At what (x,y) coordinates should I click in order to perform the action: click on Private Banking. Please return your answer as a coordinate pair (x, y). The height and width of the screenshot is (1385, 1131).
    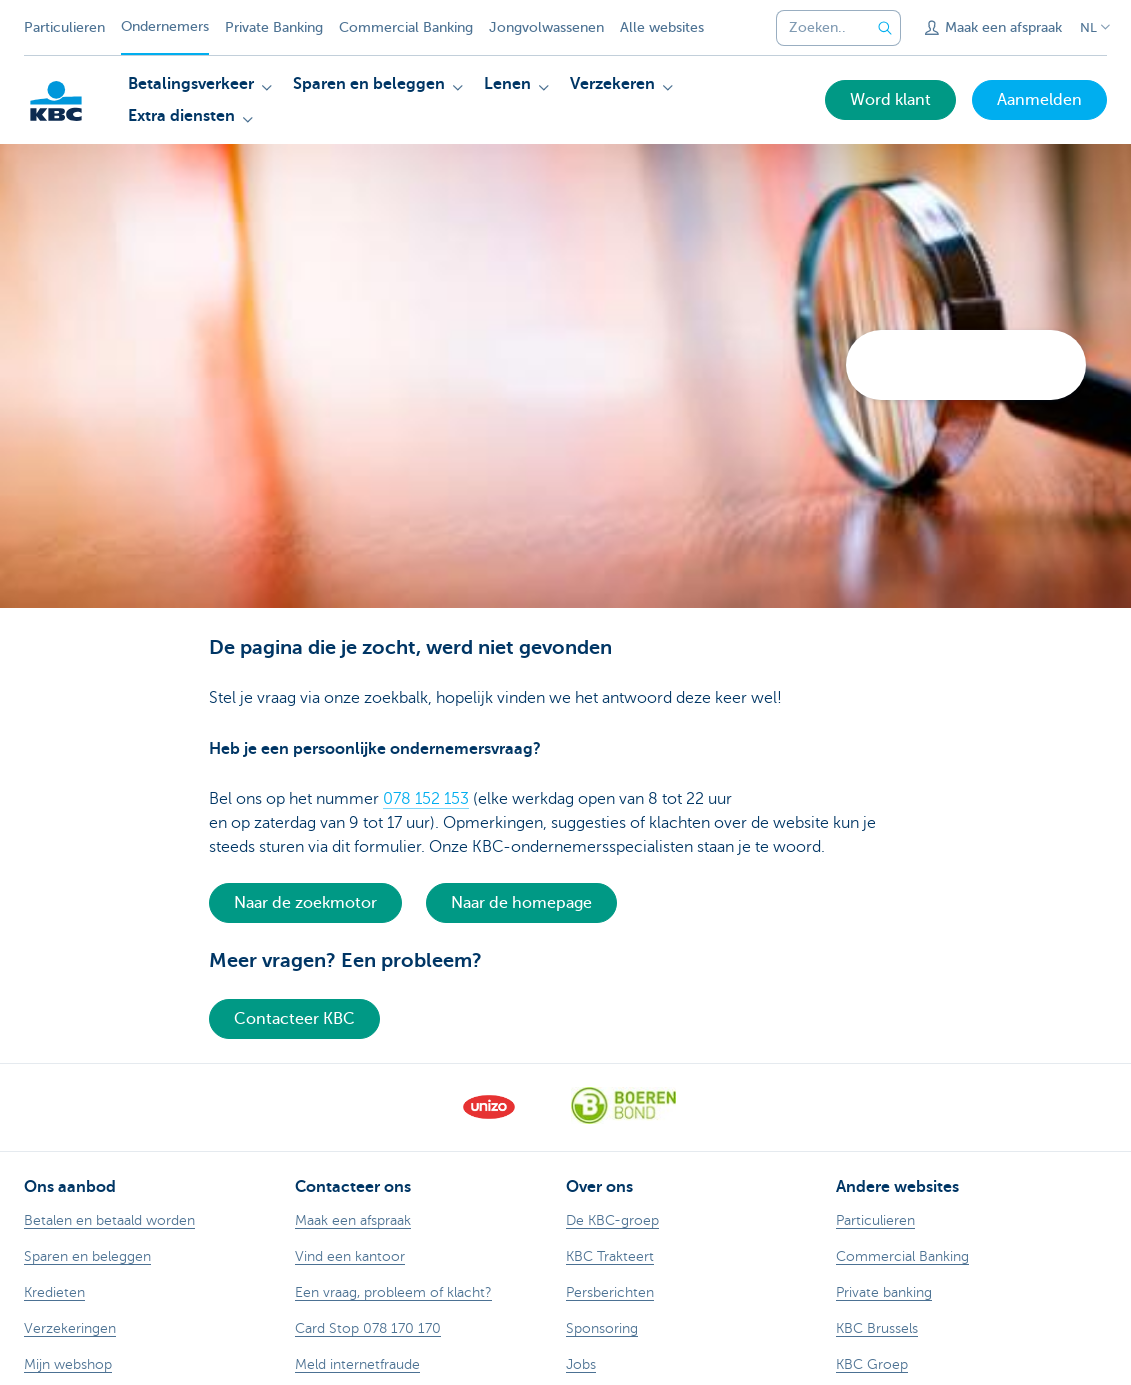
    Looking at the image, I should click on (274, 27).